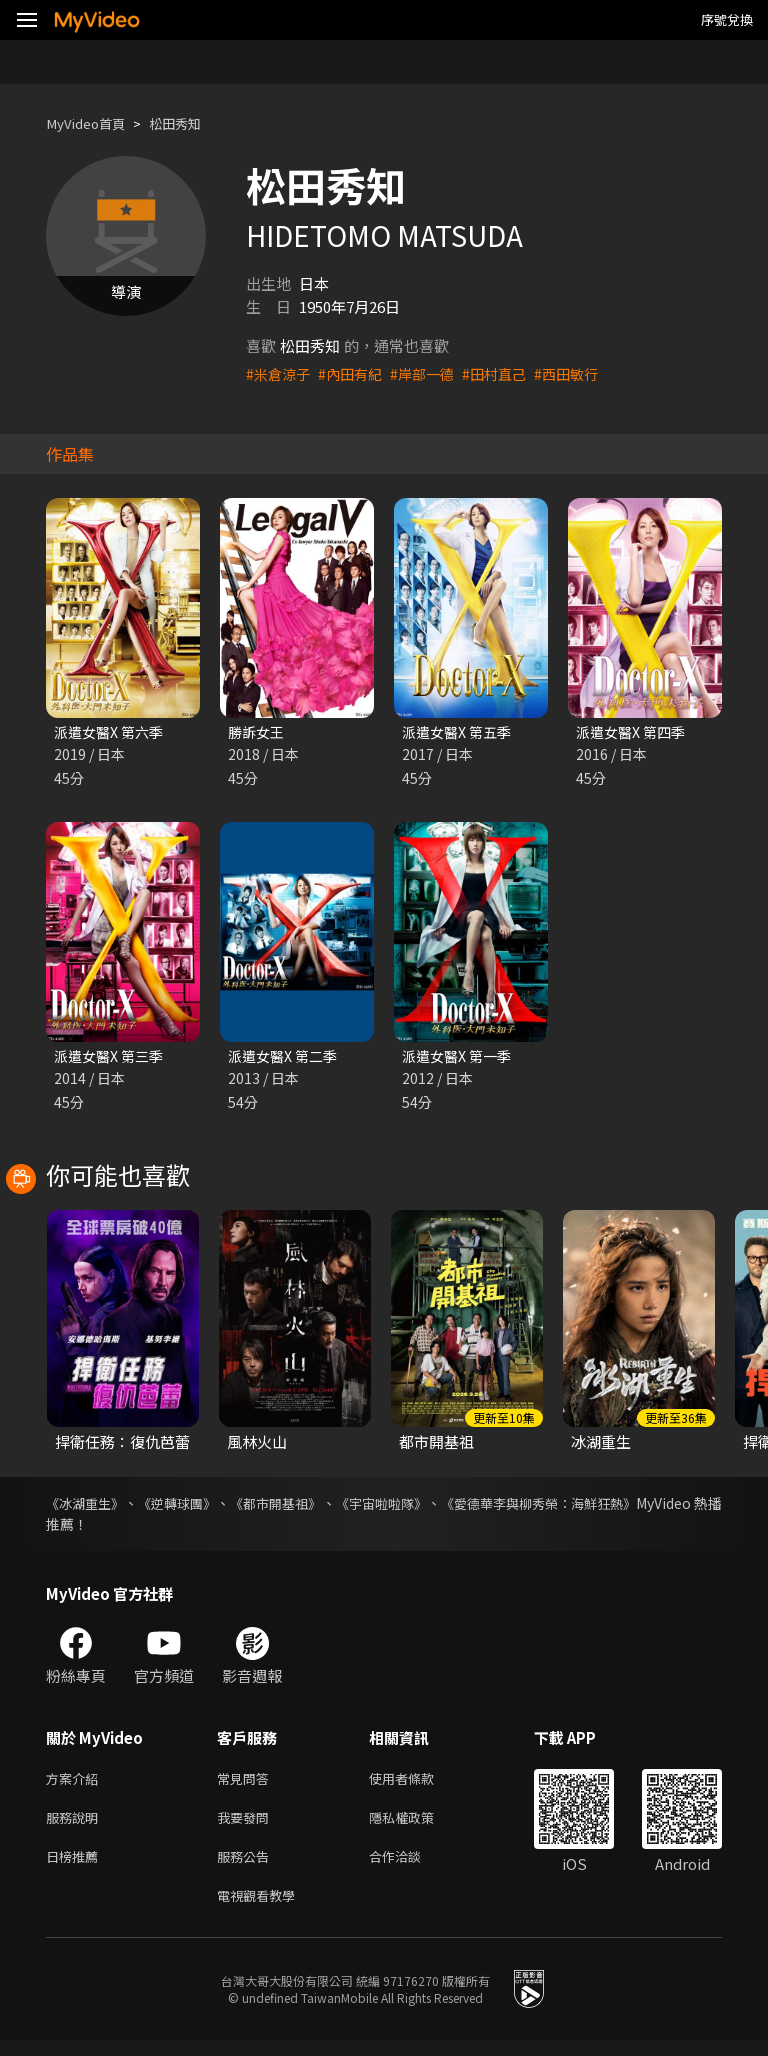  What do you see at coordinates (280, 373) in the screenshot?
I see `#米倉涼子` at bounding box center [280, 373].